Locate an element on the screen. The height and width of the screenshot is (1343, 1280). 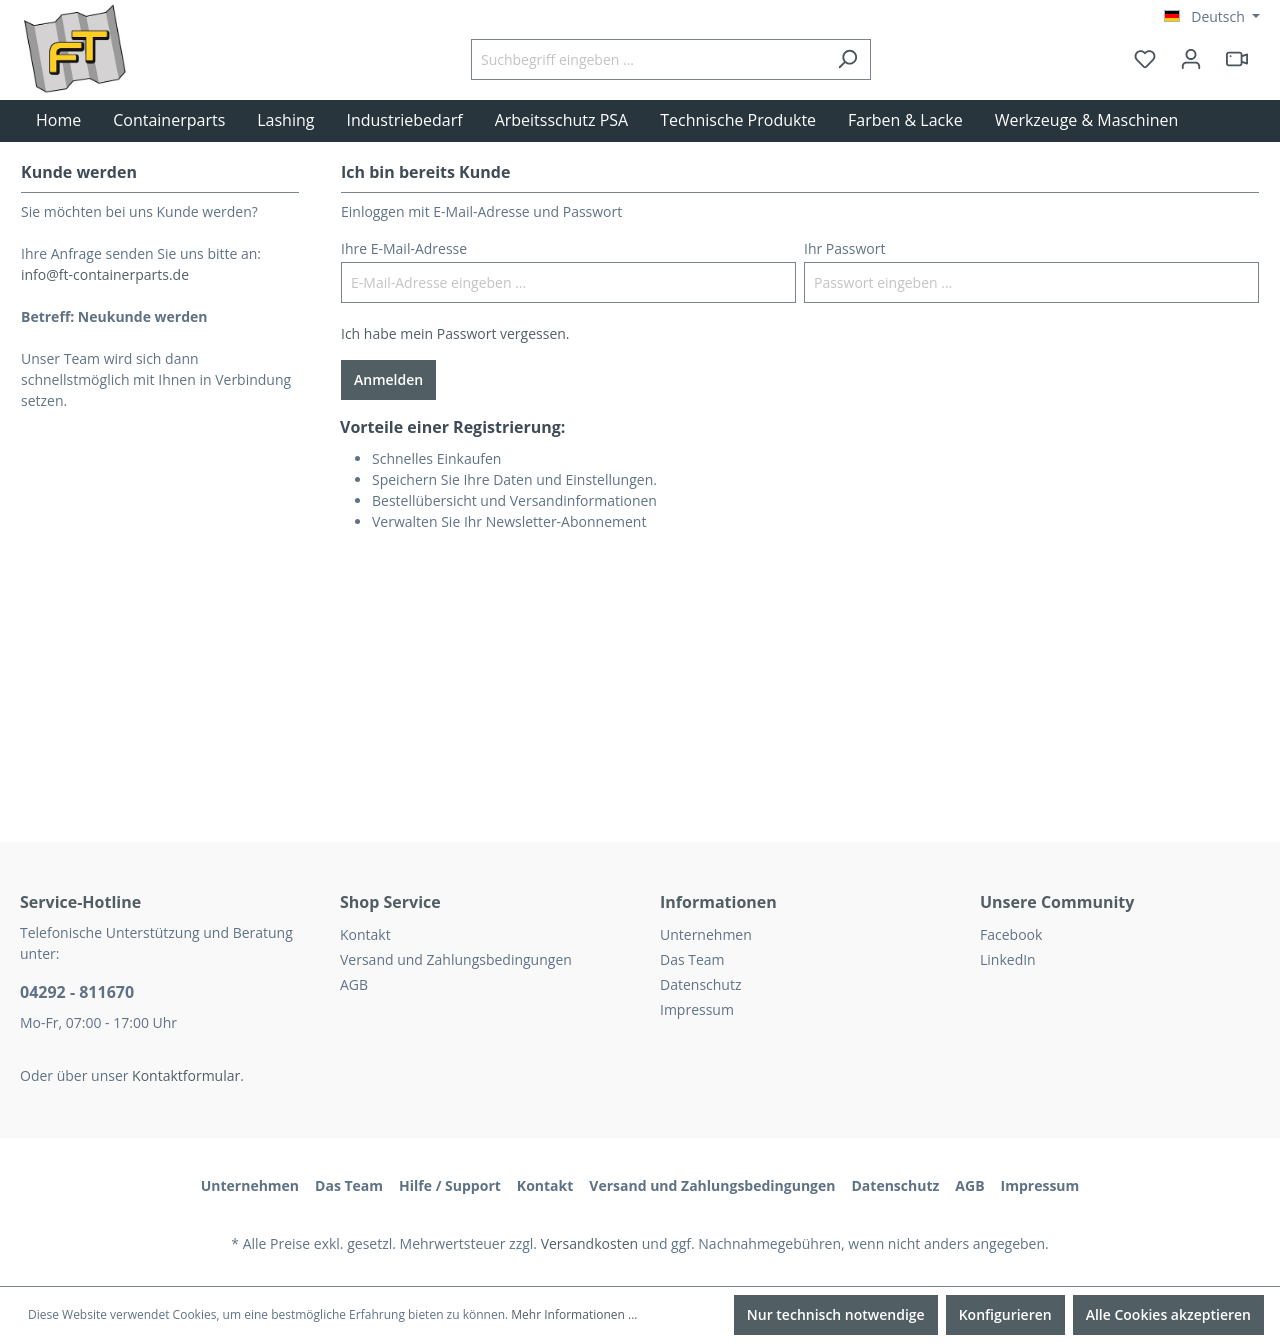
Ich habe mein Passwort vergessen. is located at coordinates (455, 333).